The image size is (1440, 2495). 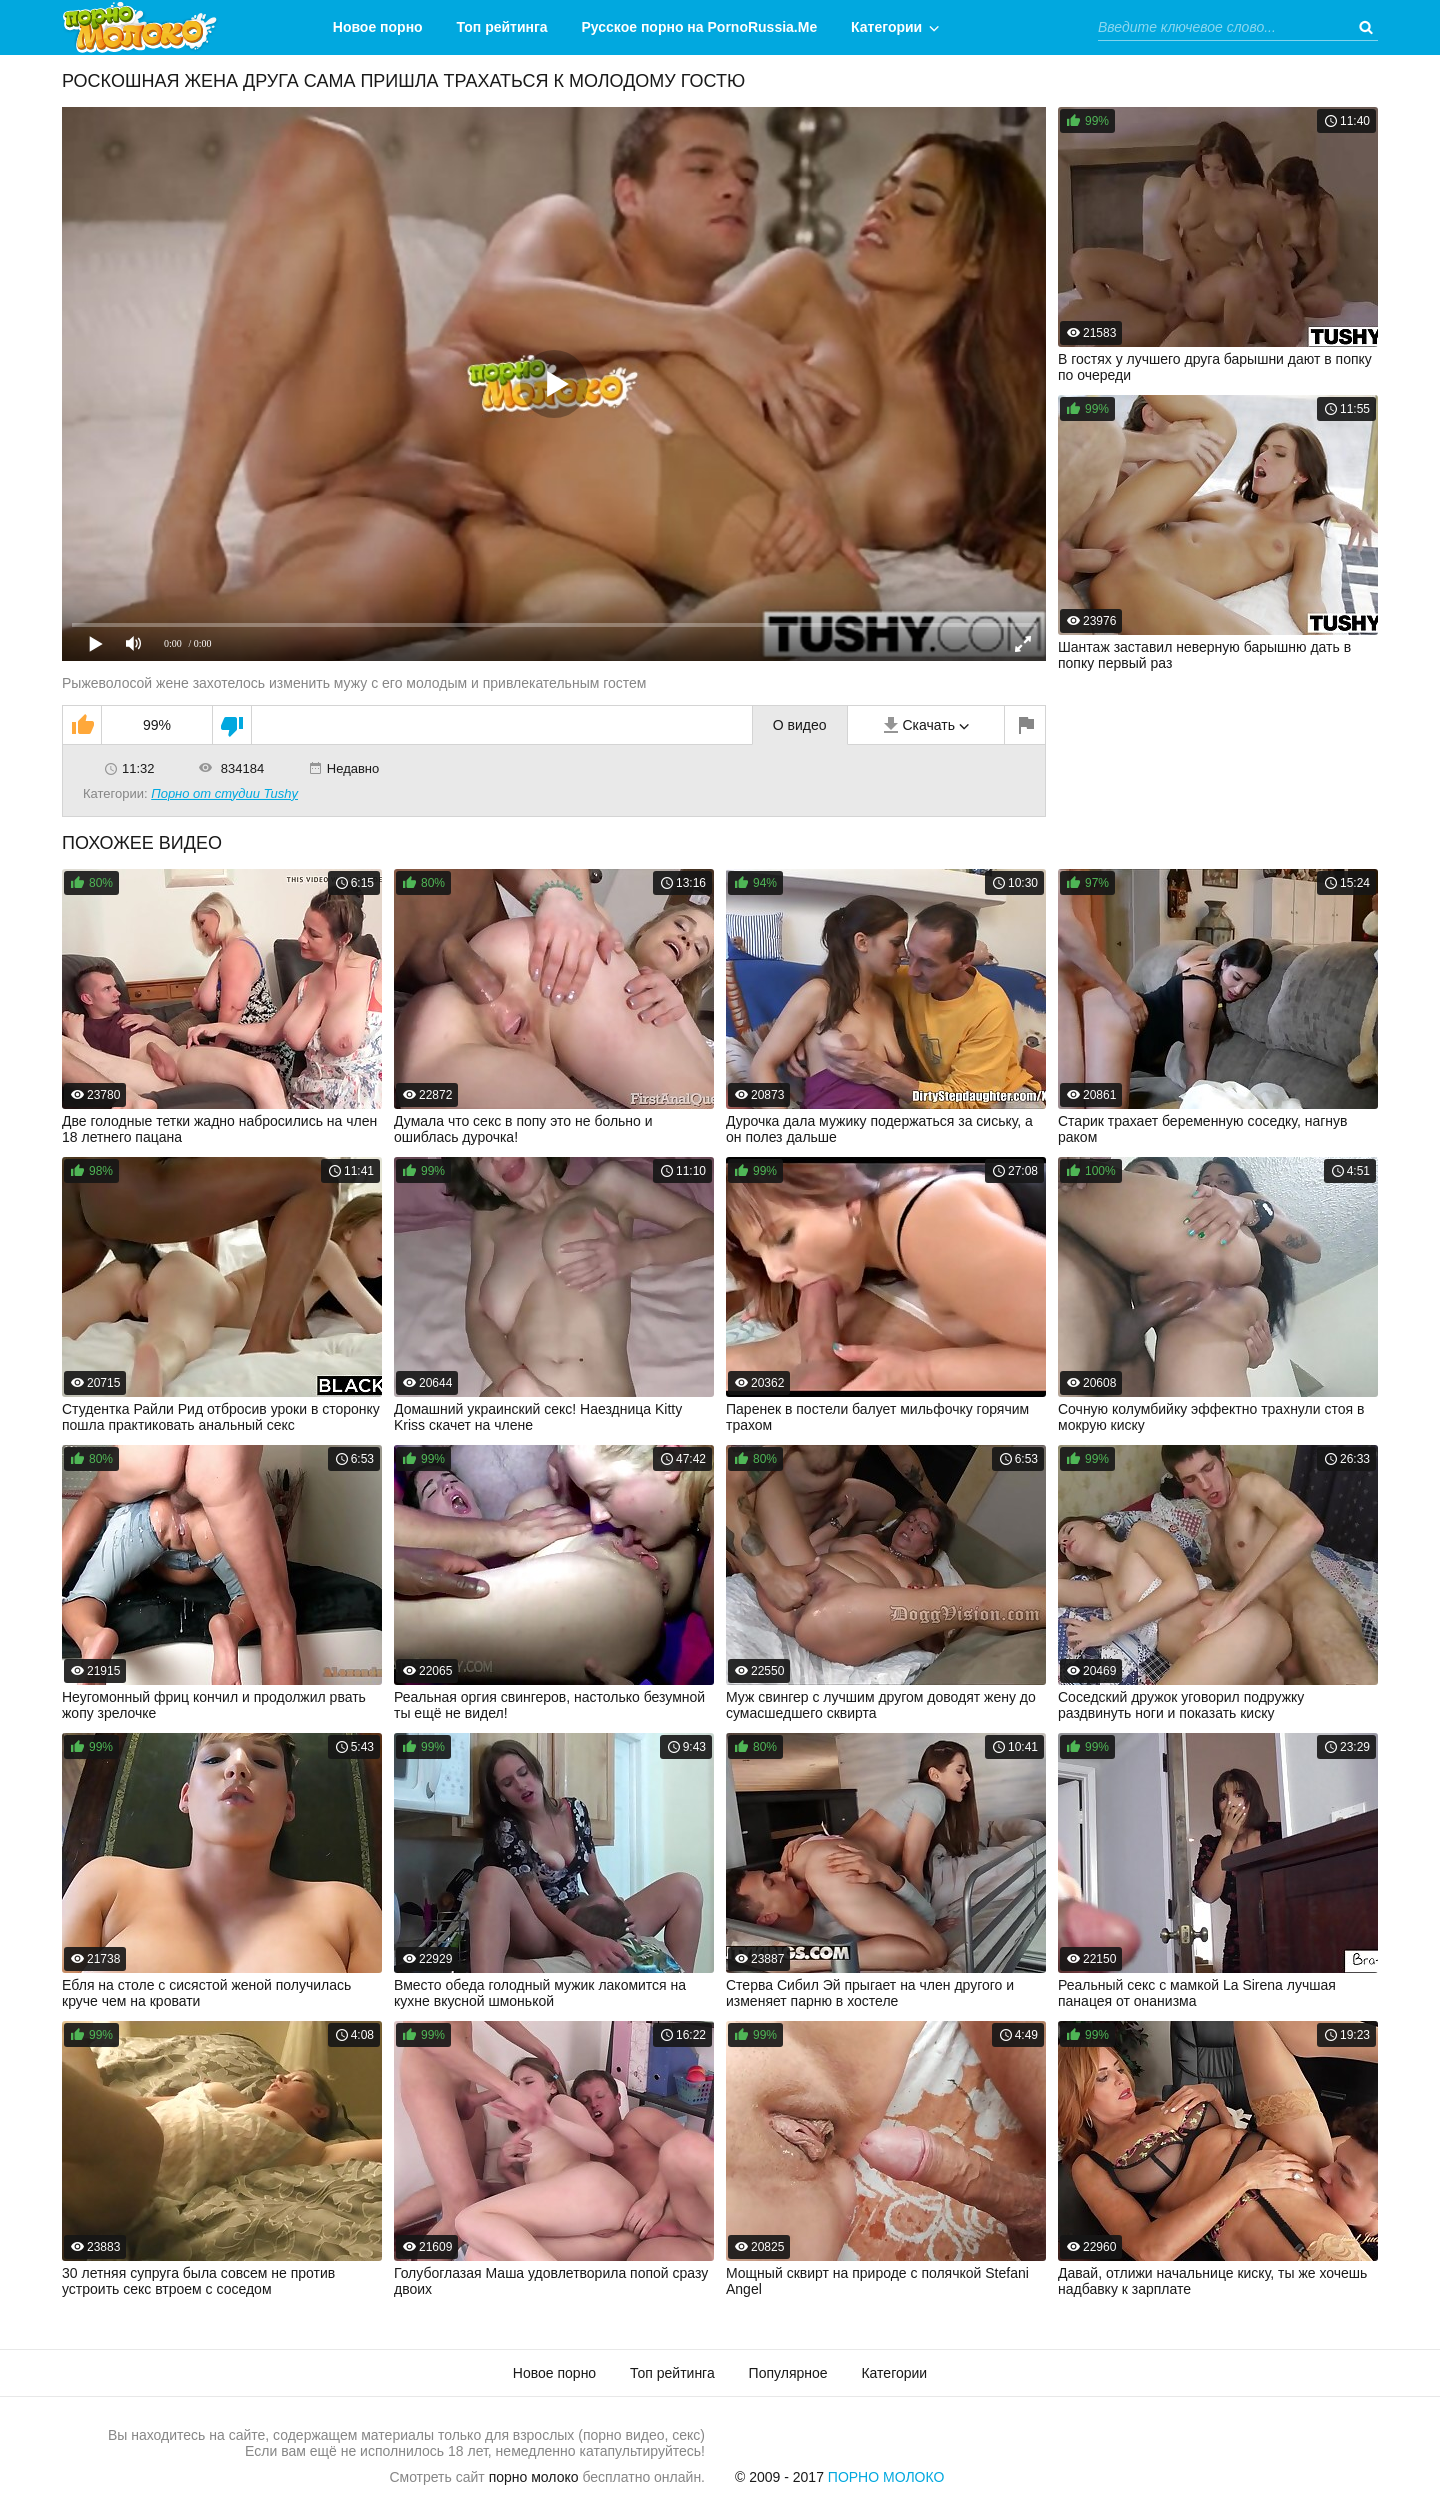 I want to click on Категории, so click(x=886, y=27).